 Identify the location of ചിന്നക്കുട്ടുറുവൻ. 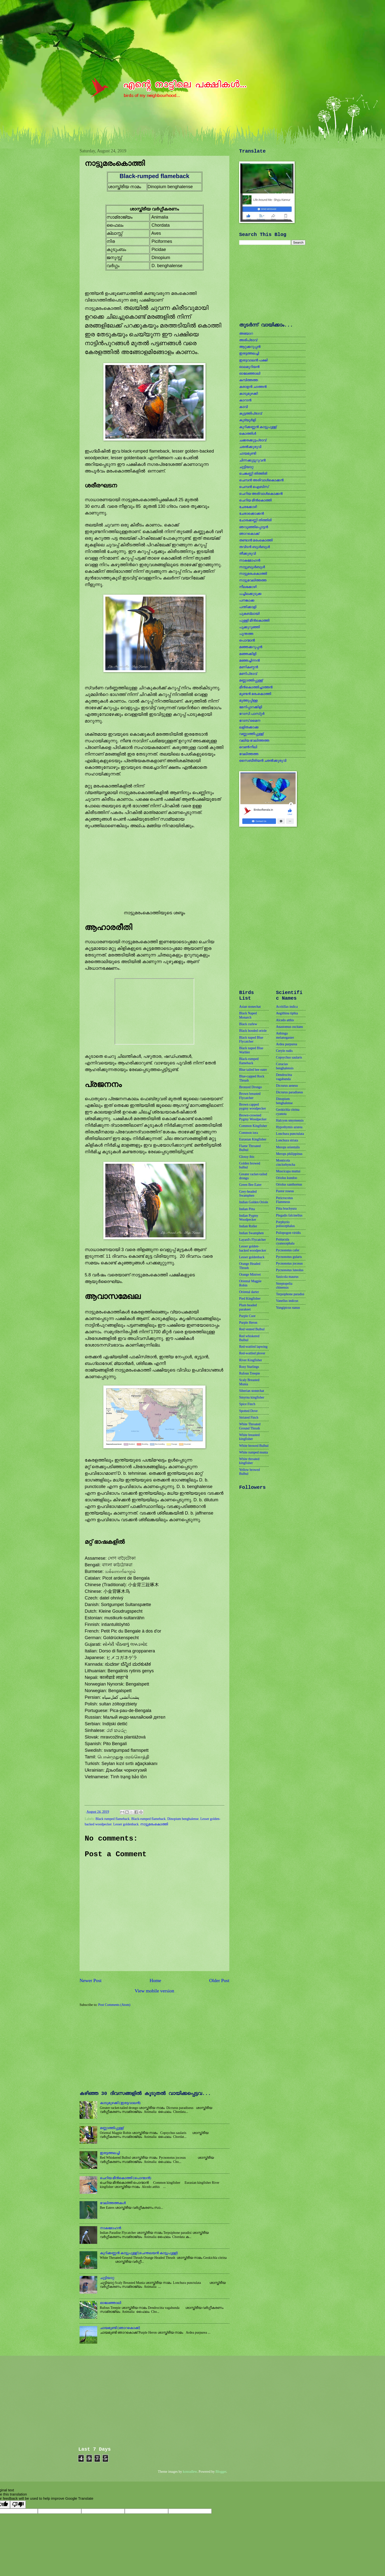
(252, 460).